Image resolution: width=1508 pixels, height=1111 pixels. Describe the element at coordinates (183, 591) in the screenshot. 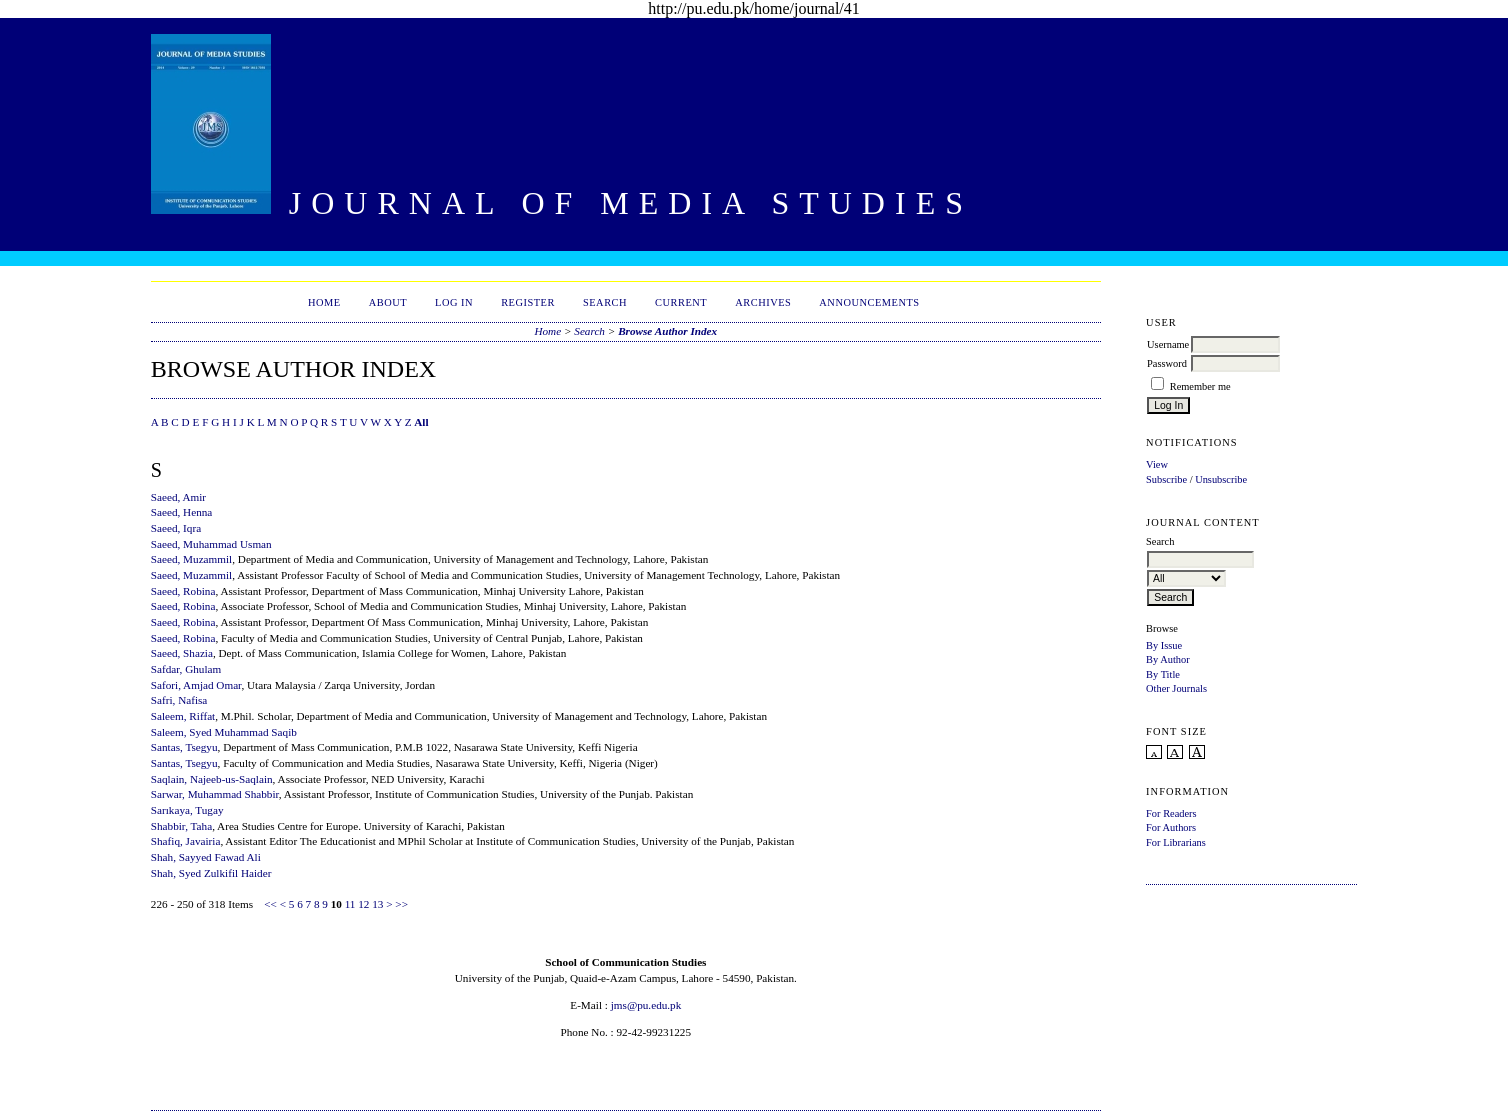

I see `Saeed, Robina` at that location.